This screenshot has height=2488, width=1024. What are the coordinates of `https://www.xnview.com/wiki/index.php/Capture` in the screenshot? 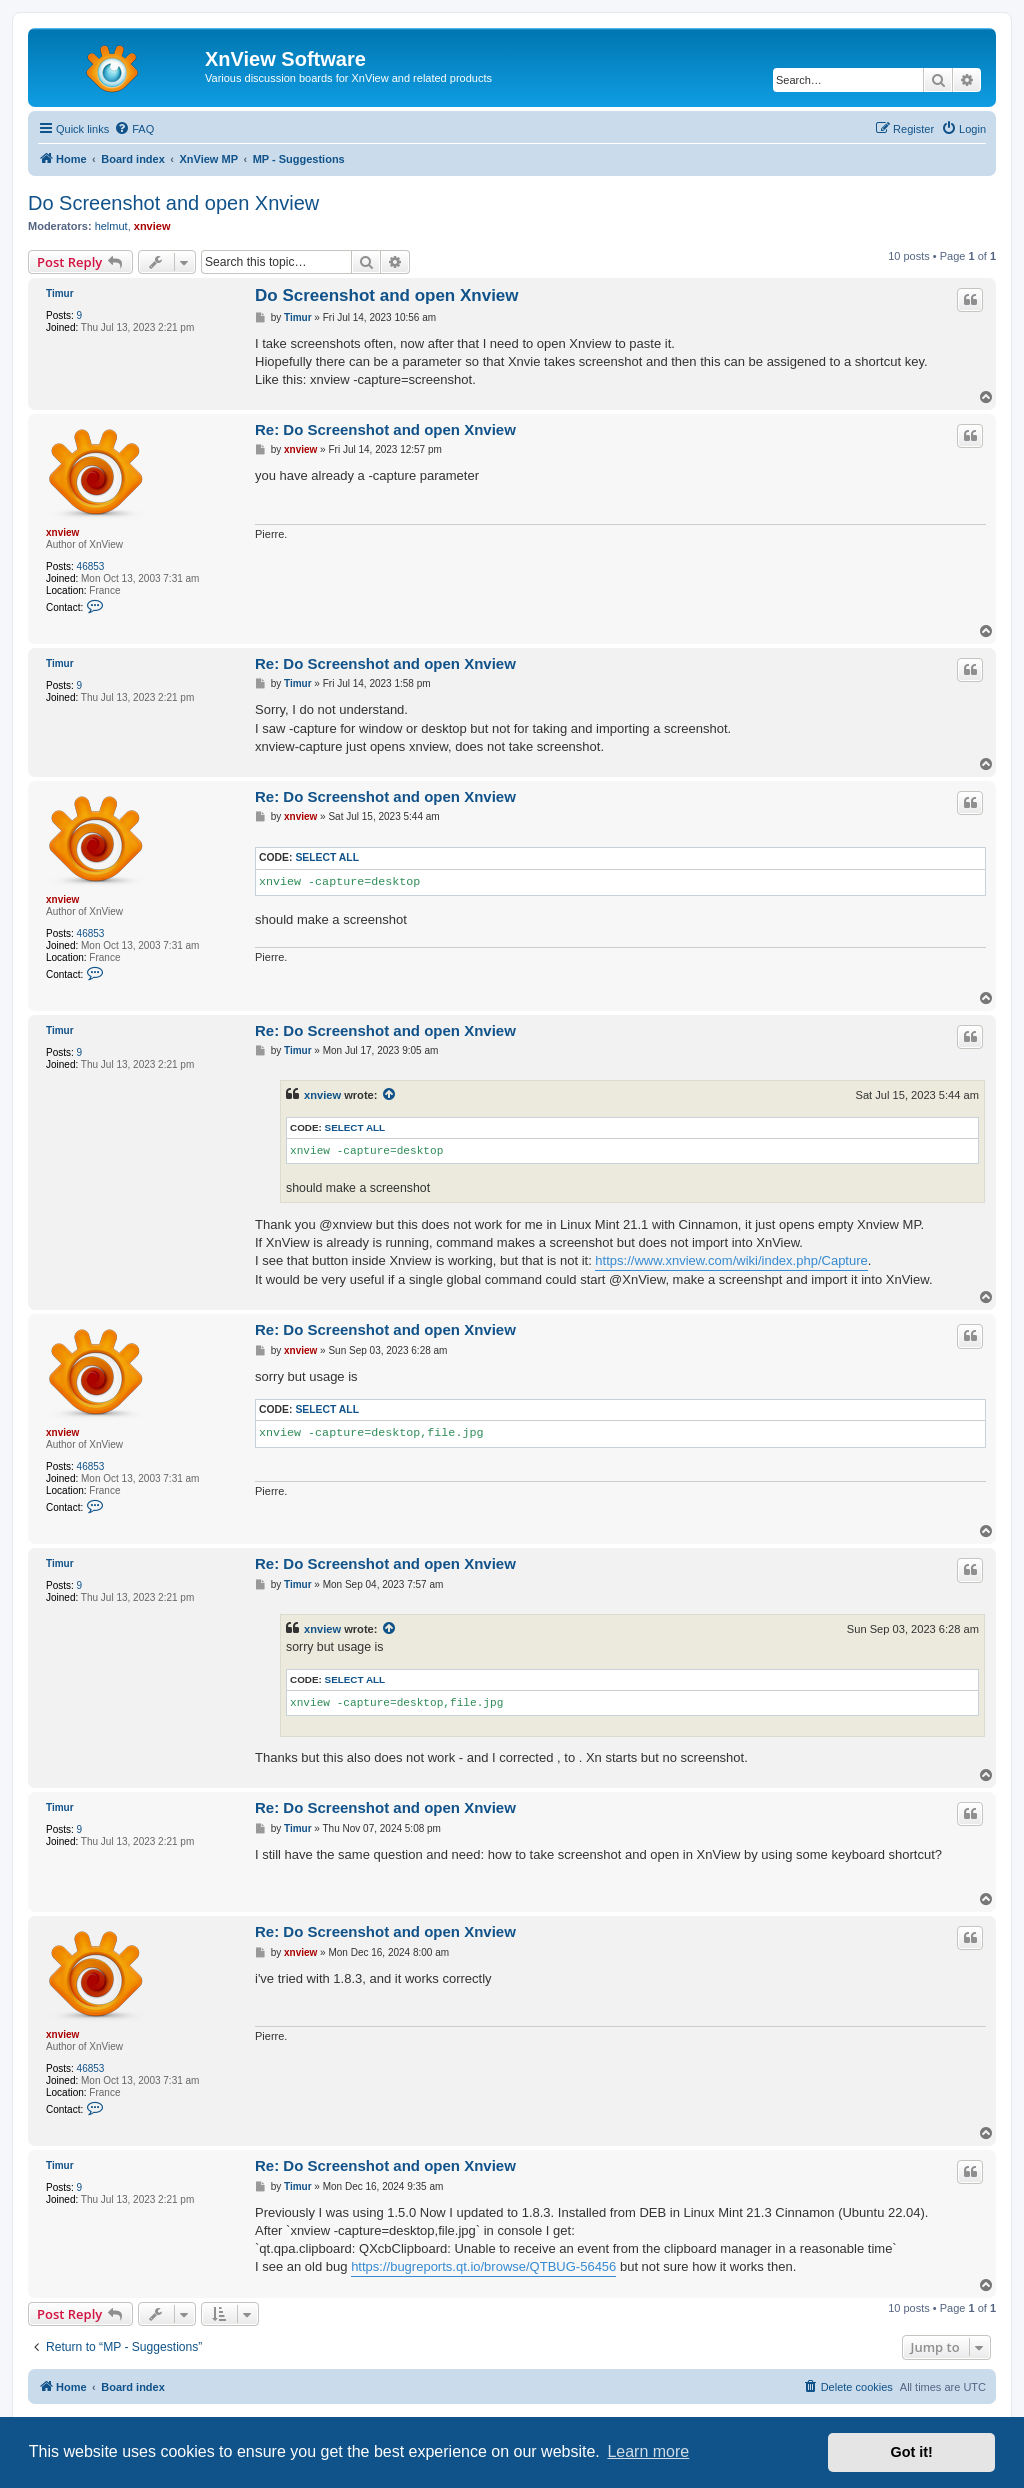 It's located at (731, 1260).